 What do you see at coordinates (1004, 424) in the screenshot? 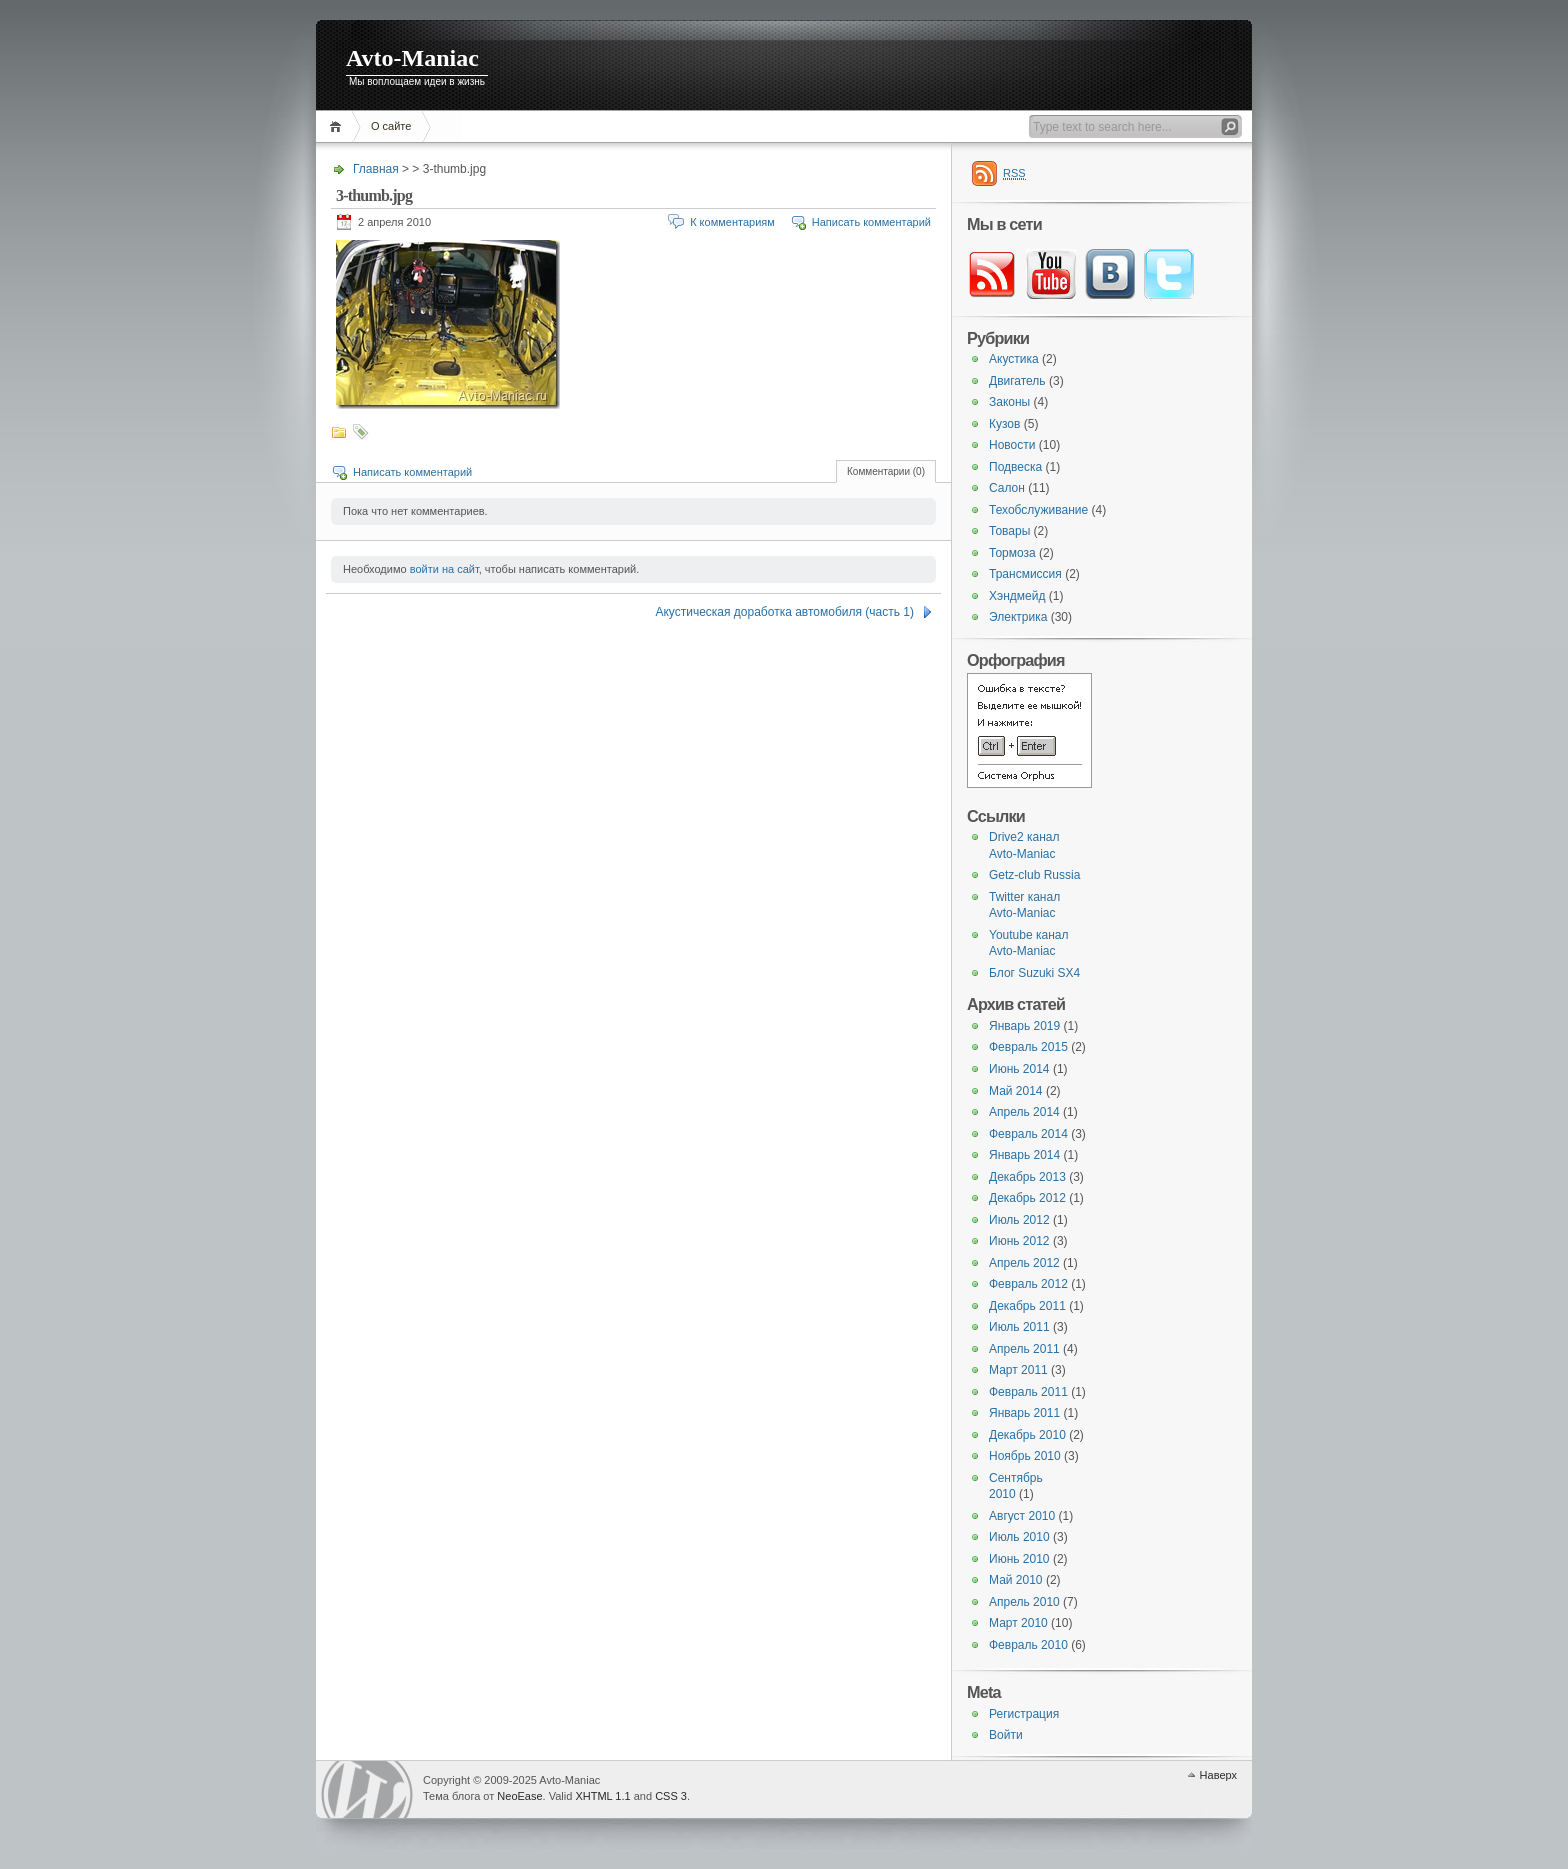
I see `Кузов` at bounding box center [1004, 424].